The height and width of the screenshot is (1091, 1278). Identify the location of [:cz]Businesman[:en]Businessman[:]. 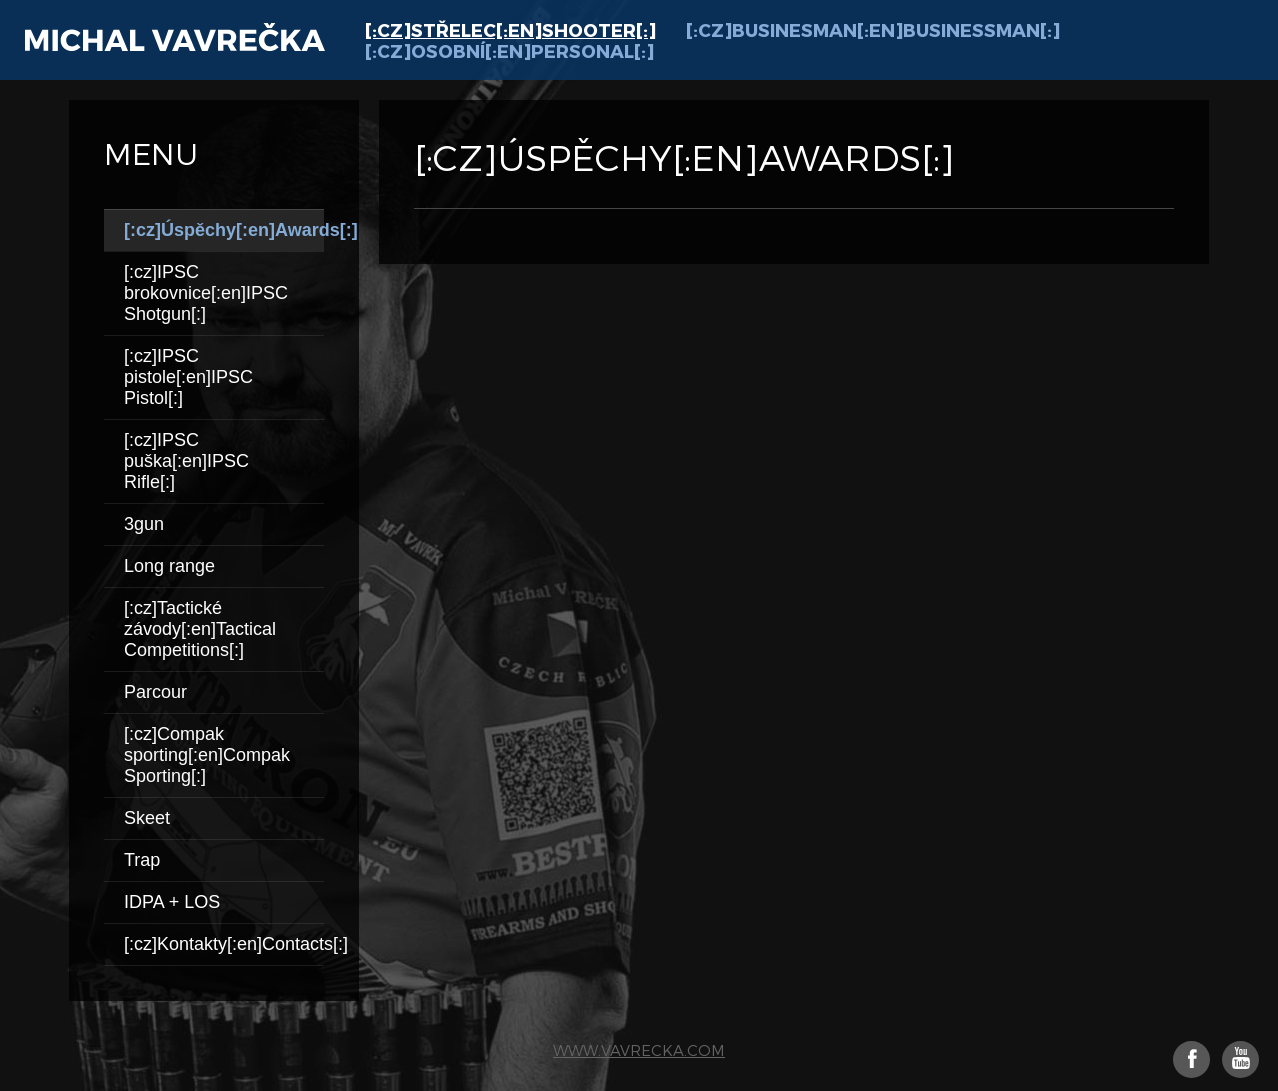
(873, 29).